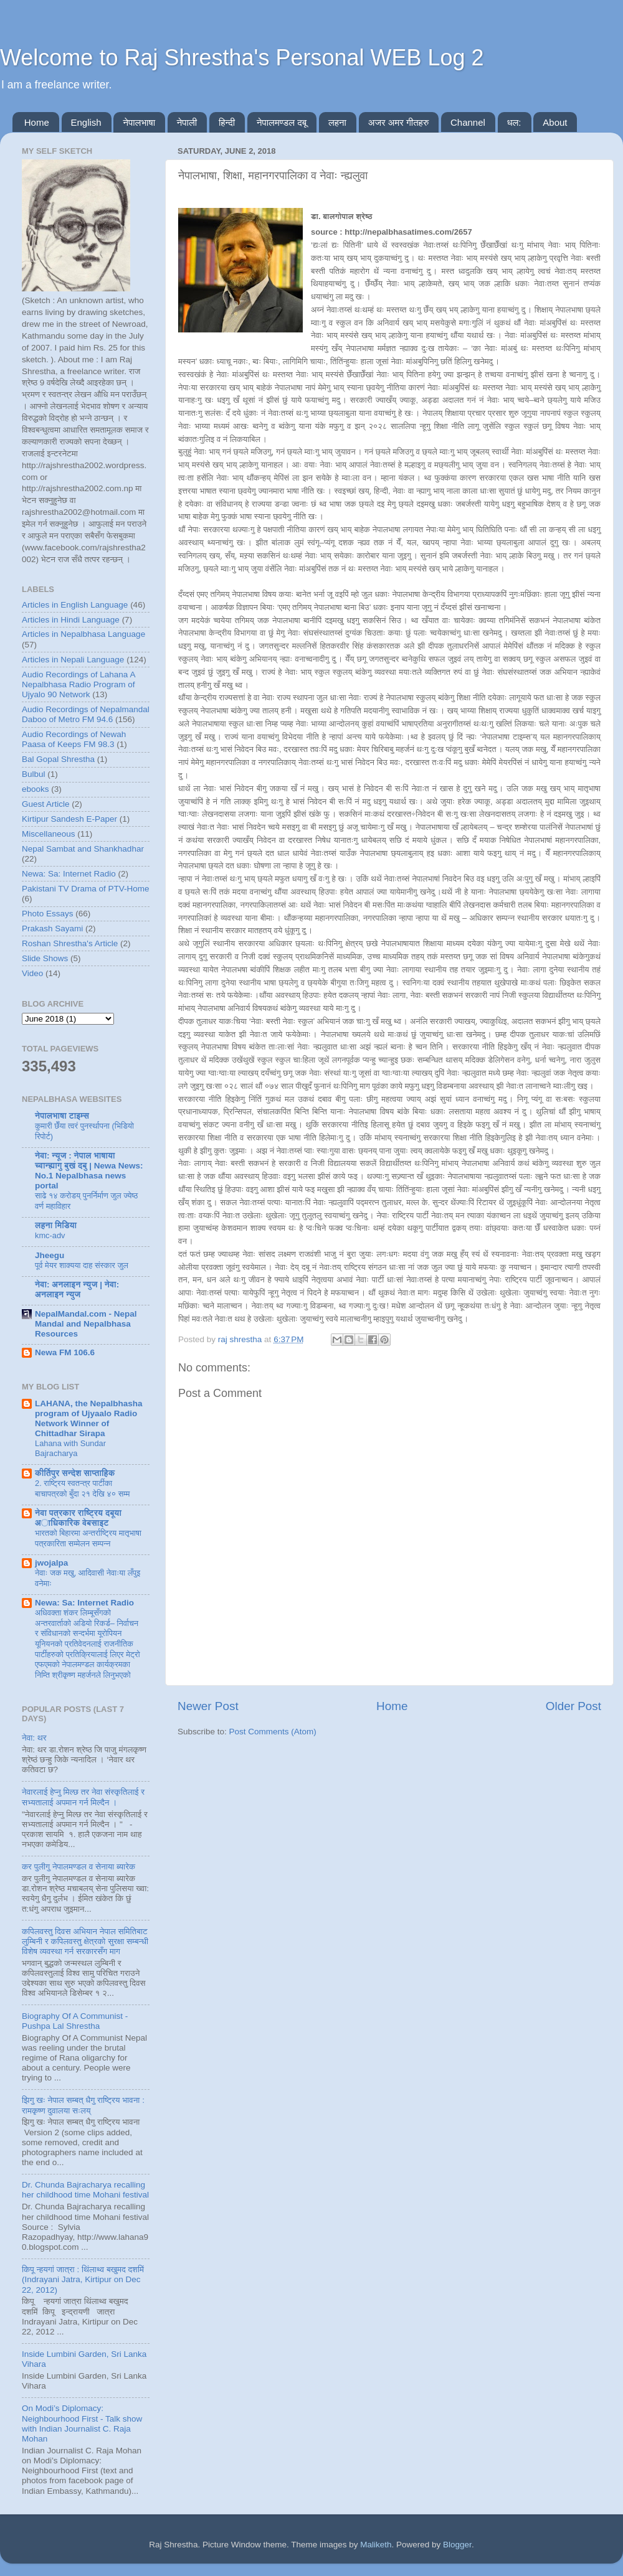  I want to click on Pakistani TV Drama of PTV-Home, so click(86, 888).